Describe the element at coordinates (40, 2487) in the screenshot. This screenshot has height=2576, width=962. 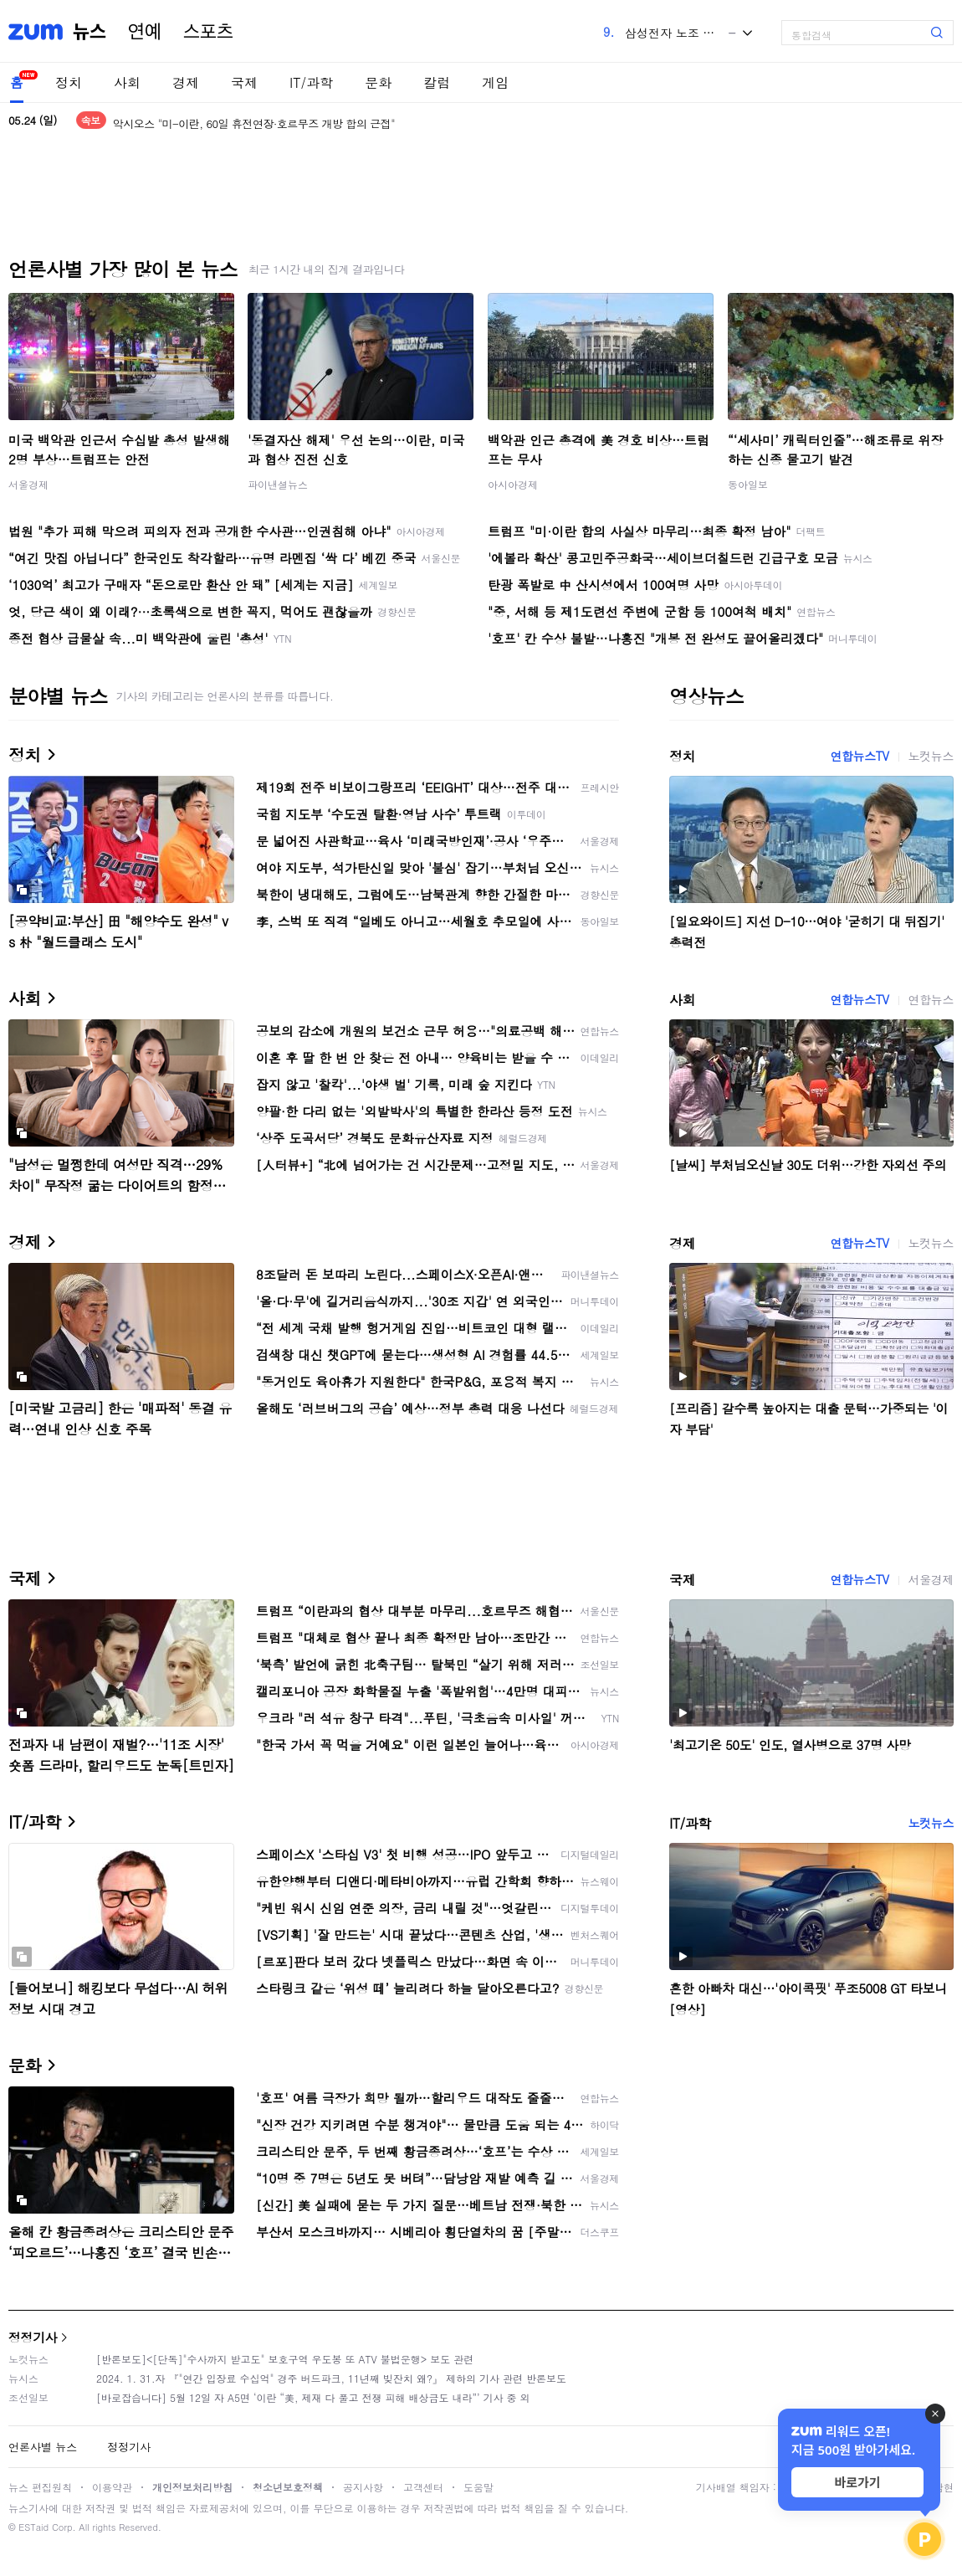
I see `뉴스 편집원칙` at that location.